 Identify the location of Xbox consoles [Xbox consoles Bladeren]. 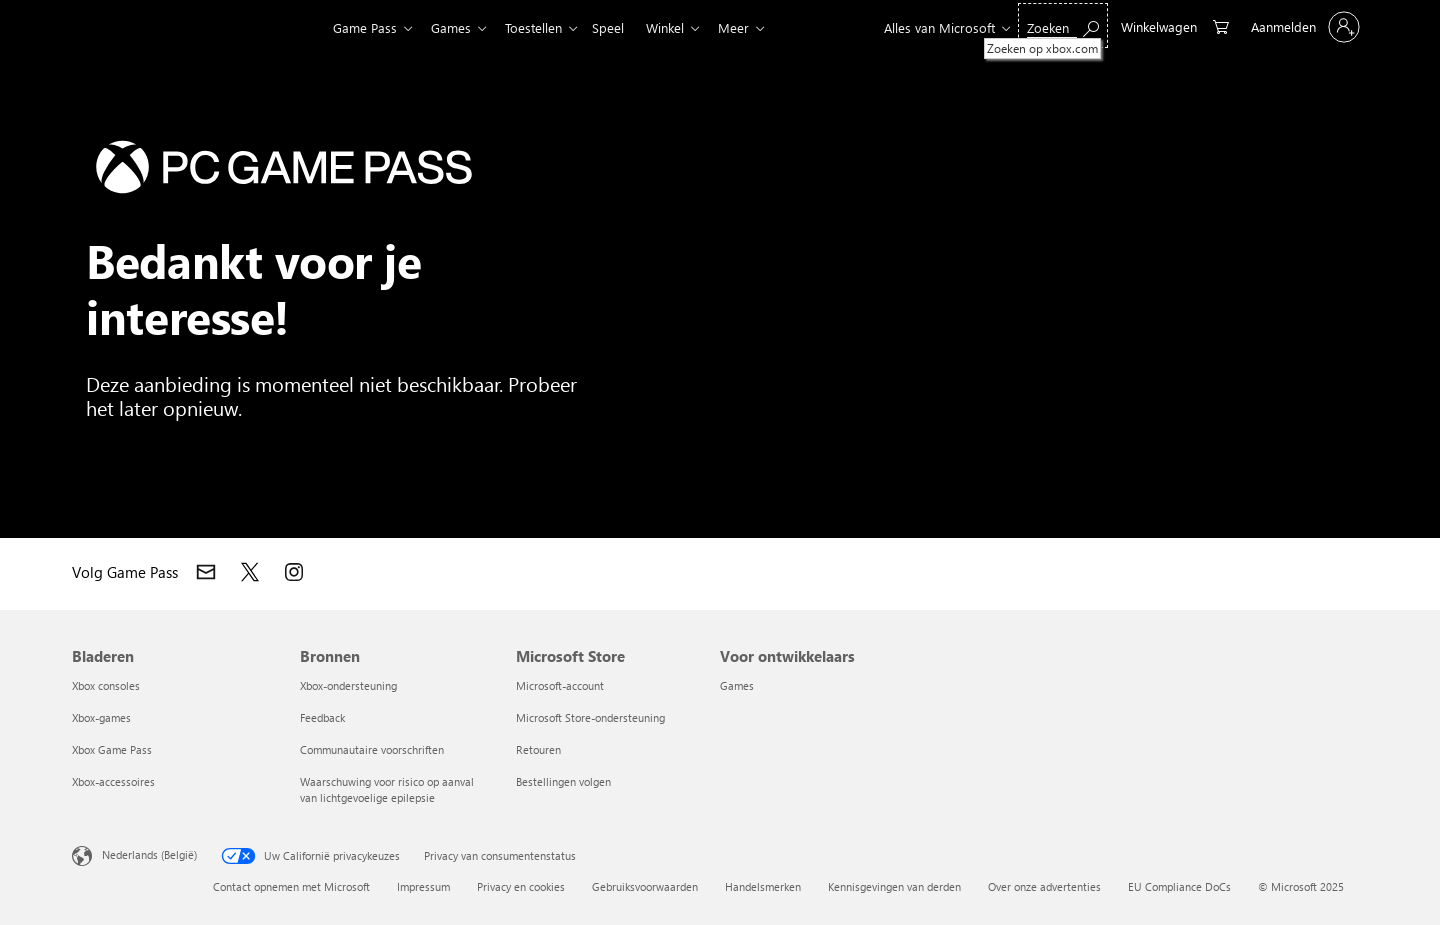
(106, 685).